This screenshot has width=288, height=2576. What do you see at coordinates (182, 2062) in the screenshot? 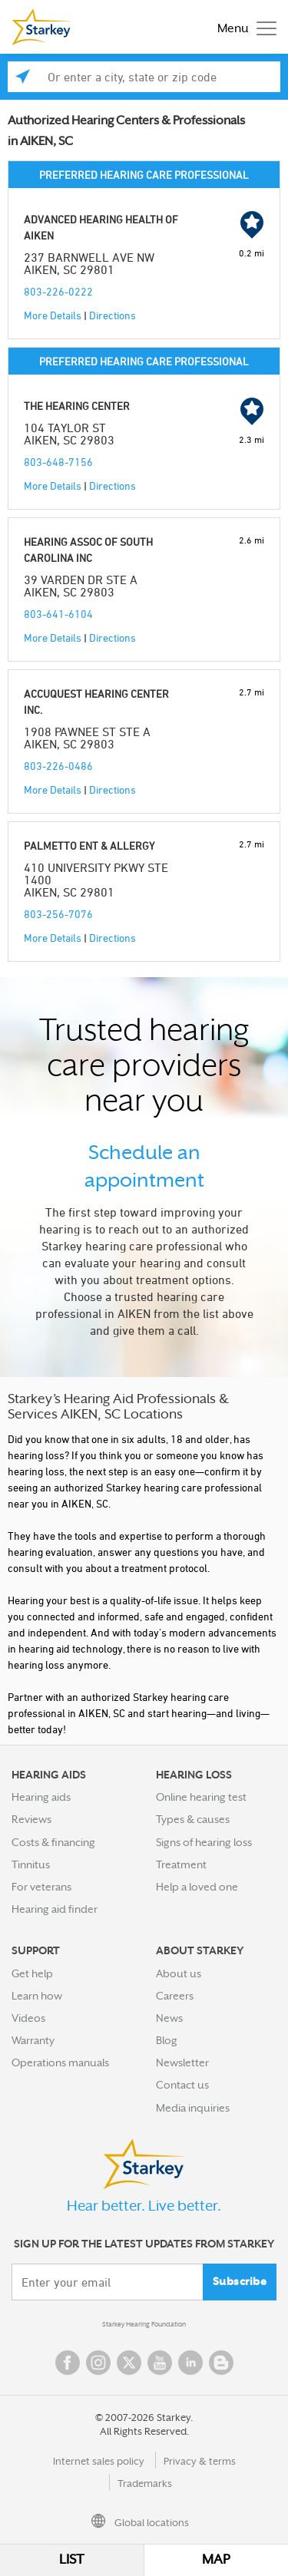
I see `Newsletter` at bounding box center [182, 2062].